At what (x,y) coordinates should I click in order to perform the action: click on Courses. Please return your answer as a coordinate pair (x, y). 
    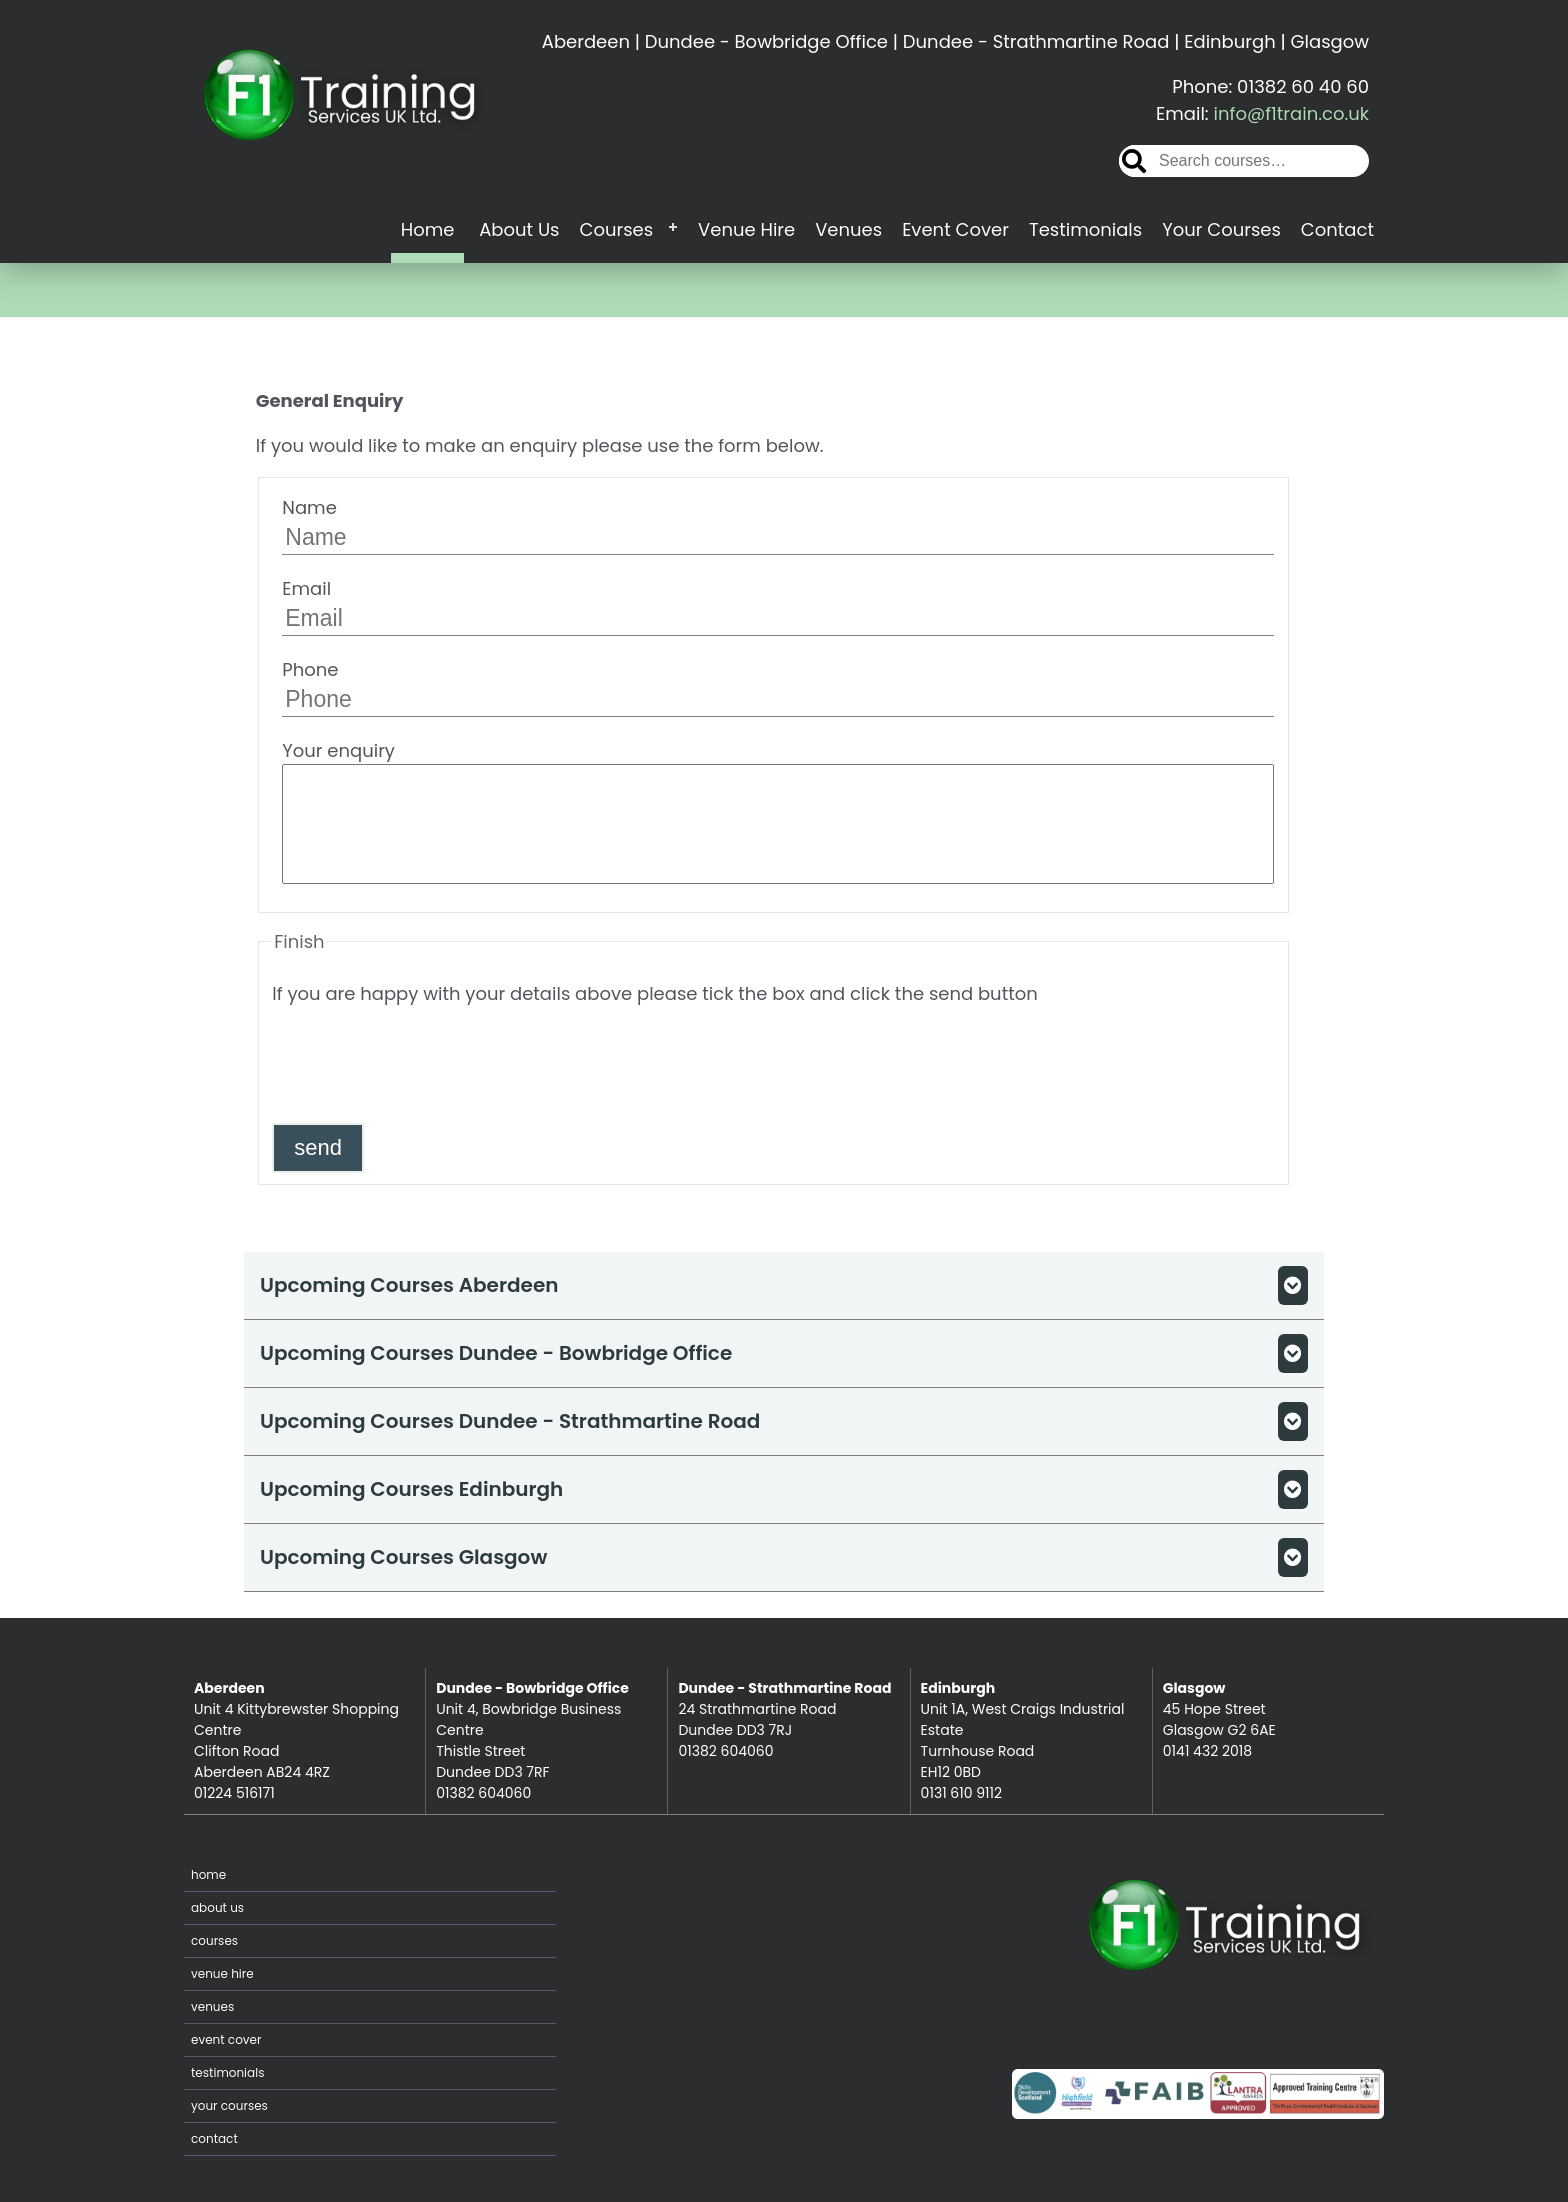
    Looking at the image, I should click on (616, 229).